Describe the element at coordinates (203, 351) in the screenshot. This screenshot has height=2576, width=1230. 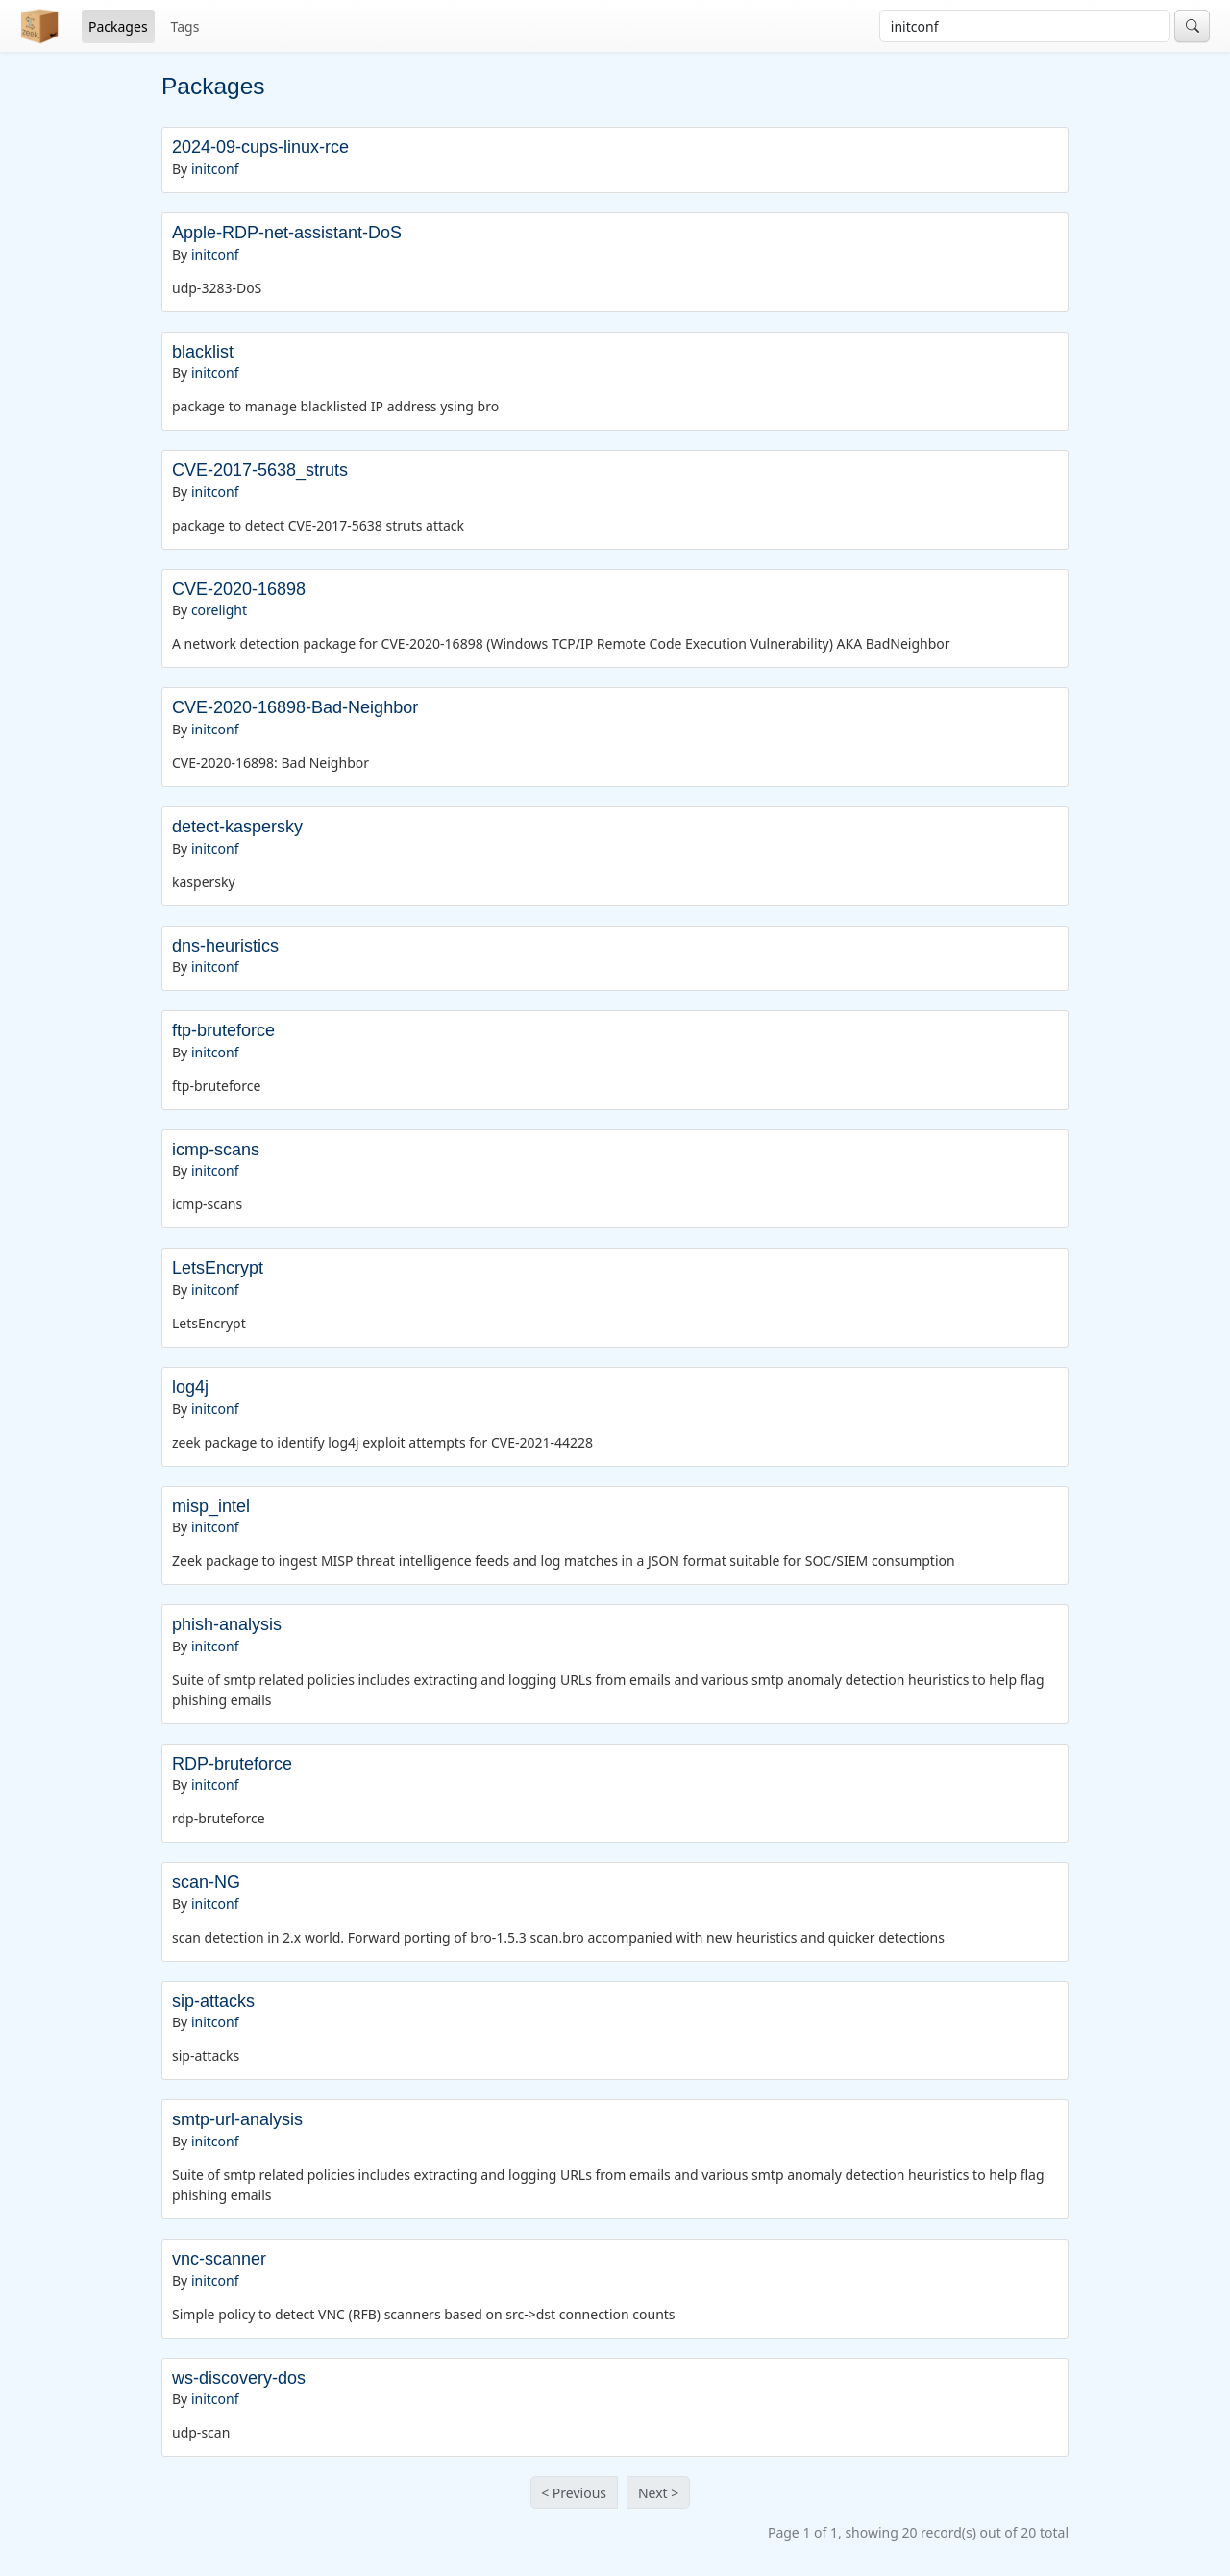
I see `blacklist` at that location.